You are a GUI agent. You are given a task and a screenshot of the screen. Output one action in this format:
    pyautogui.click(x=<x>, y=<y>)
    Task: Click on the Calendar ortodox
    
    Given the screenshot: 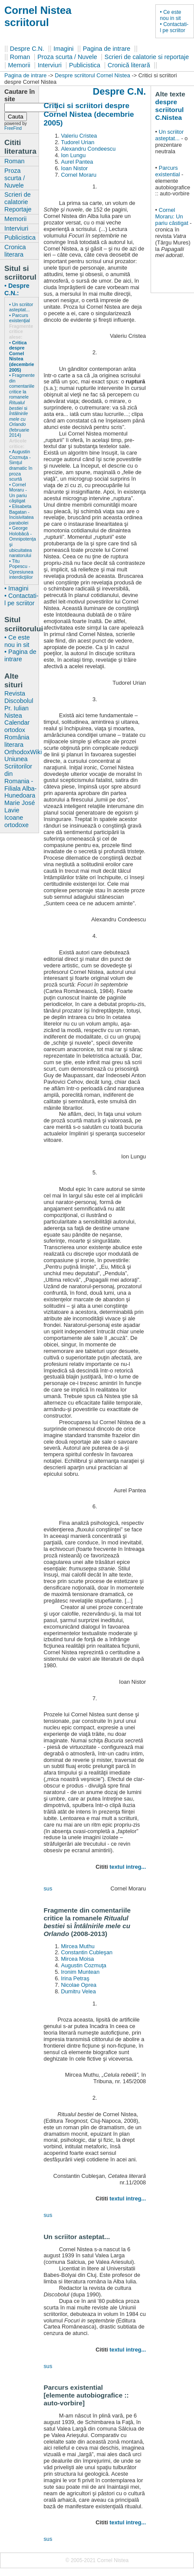 What is the action you would take?
    pyautogui.click(x=17, y=726)
    